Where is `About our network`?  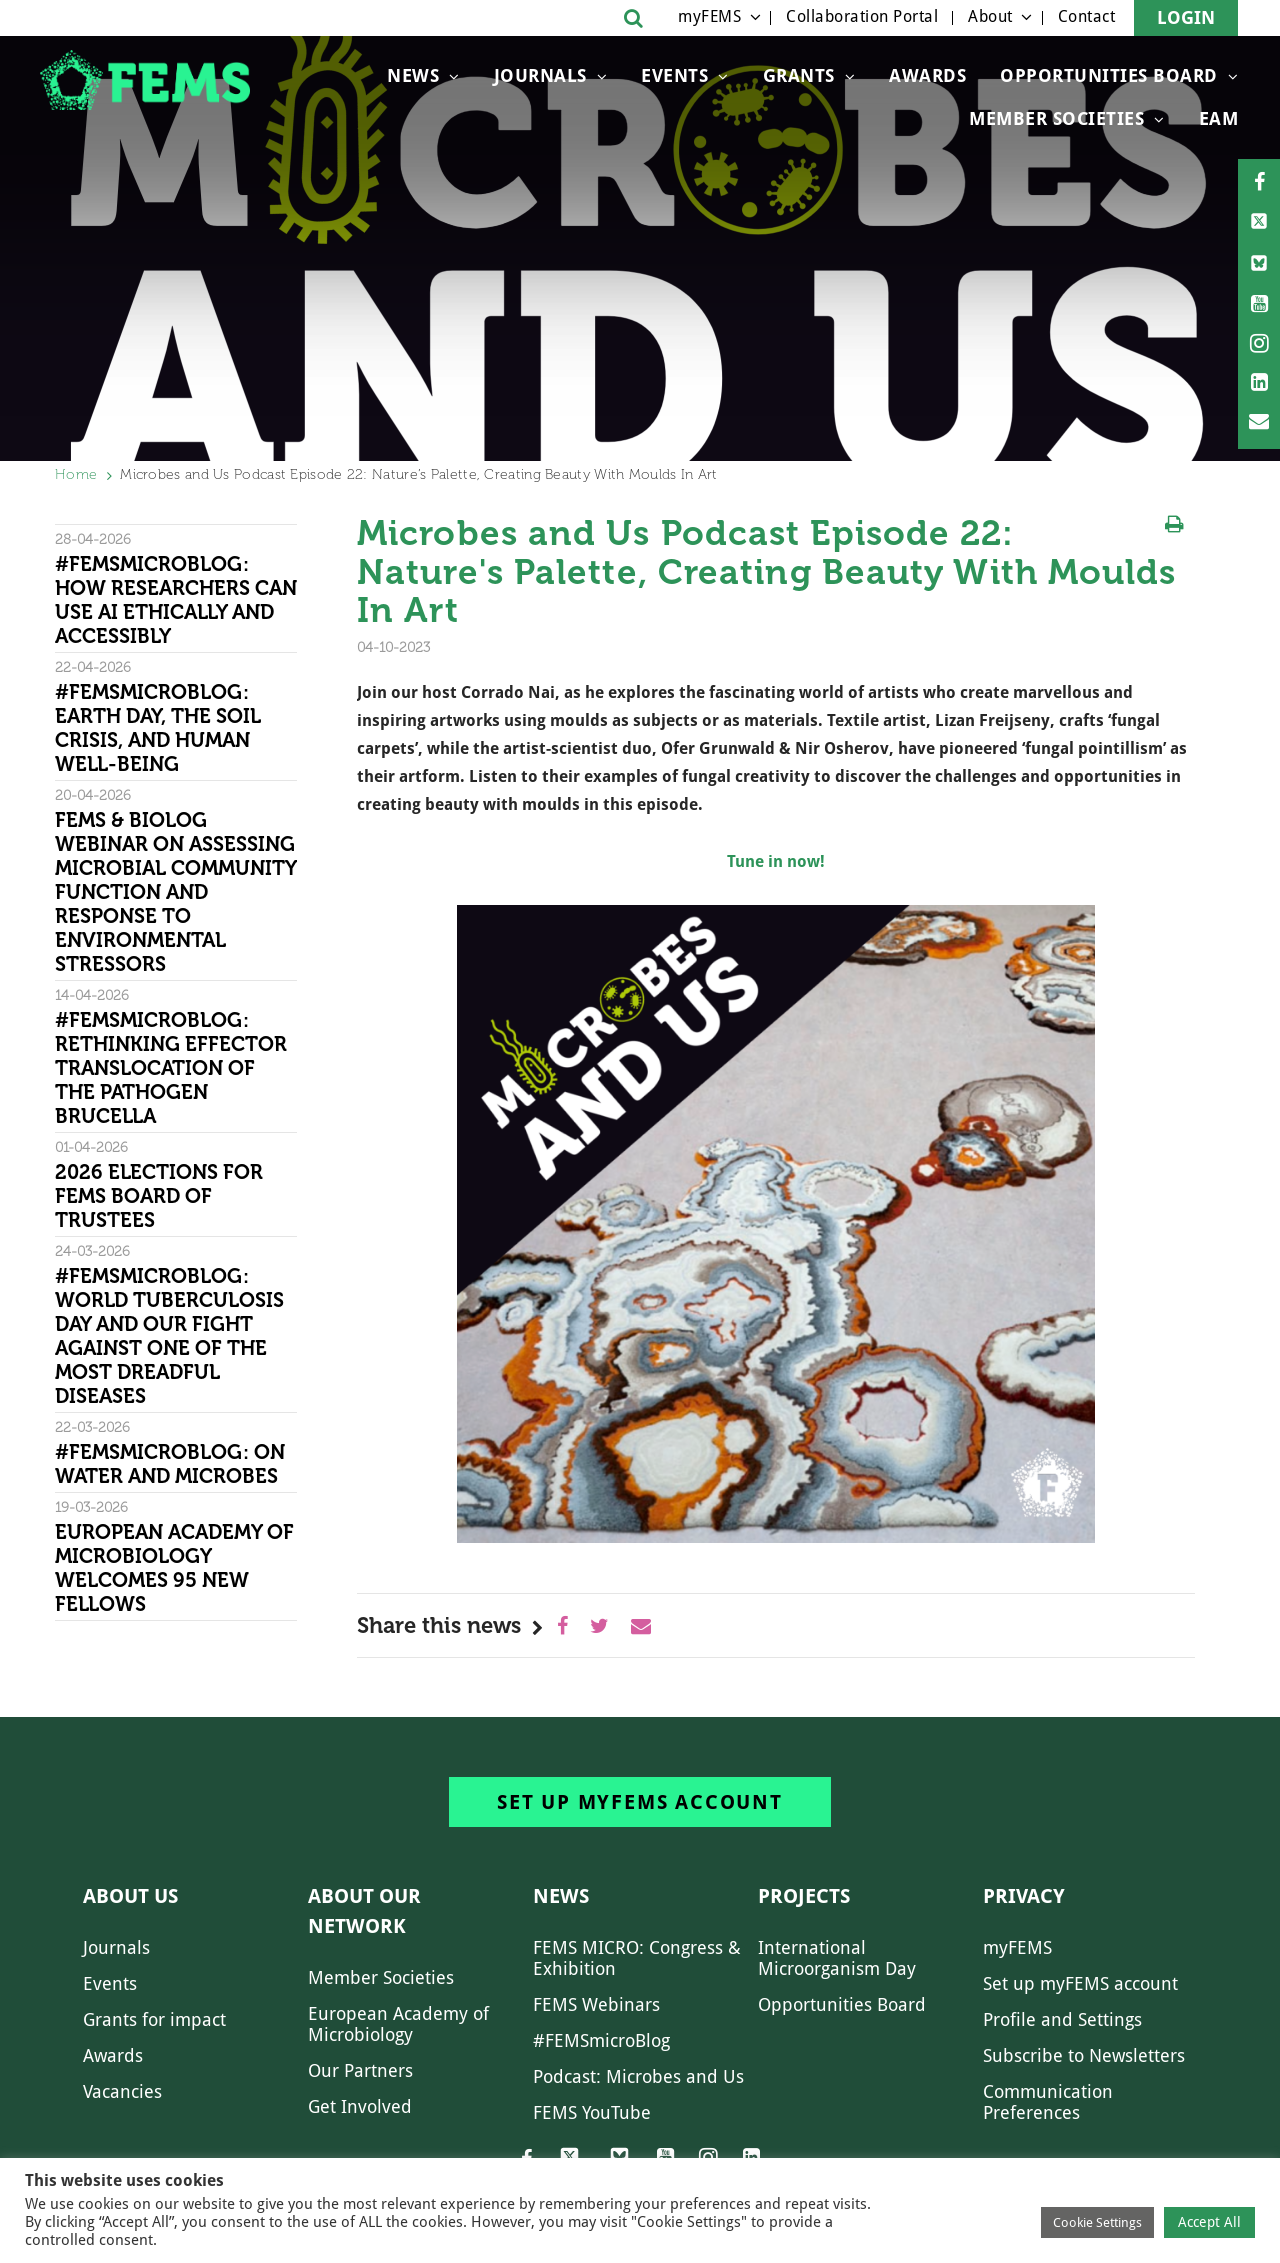 About our network is located at coordinates (364, 1911).